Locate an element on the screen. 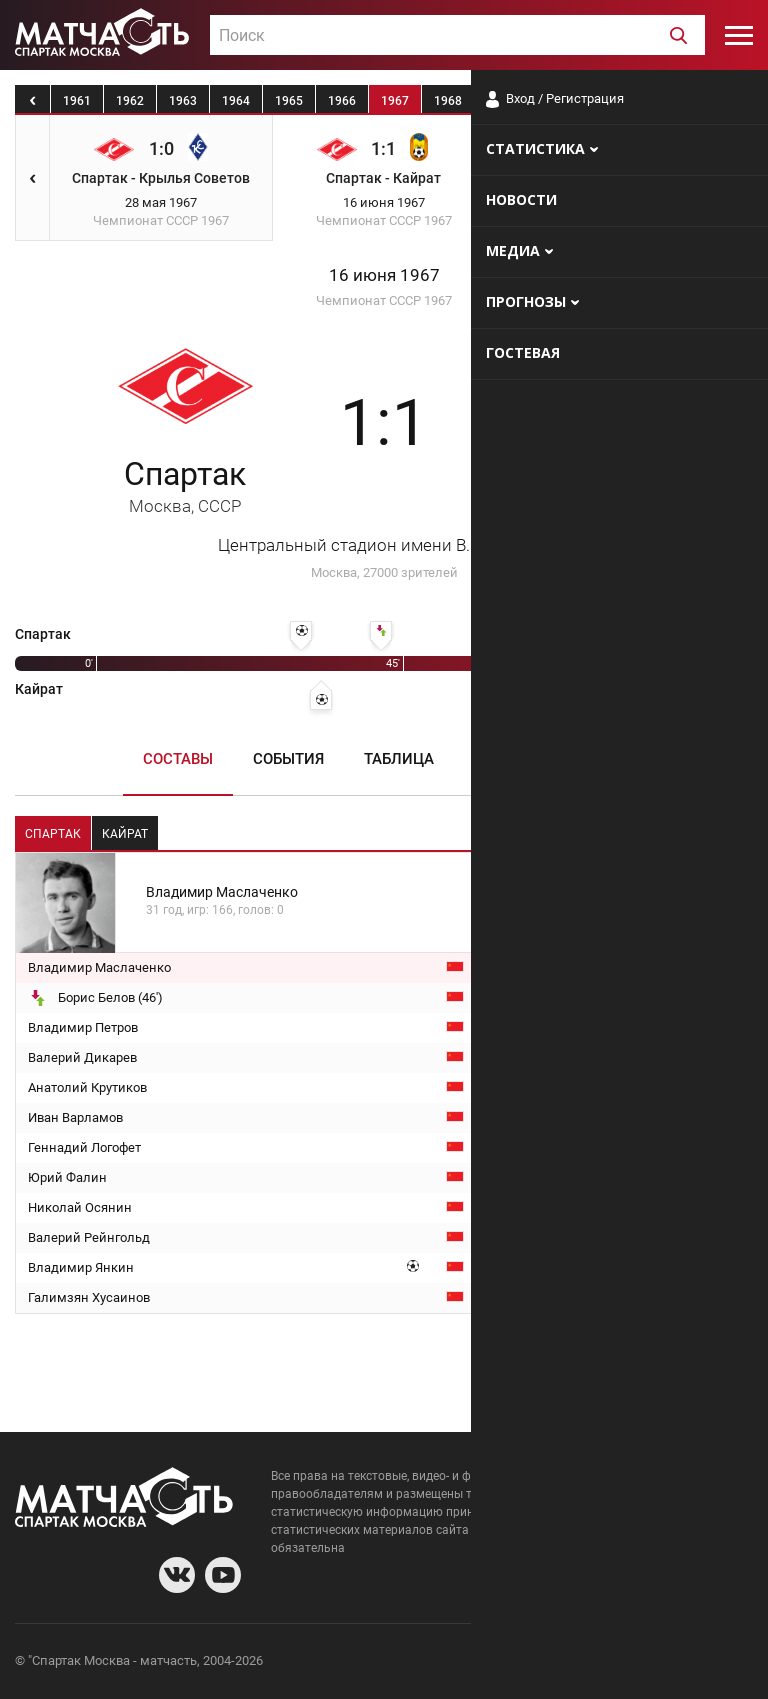  О сайте is located at coordinates (510, 1663).